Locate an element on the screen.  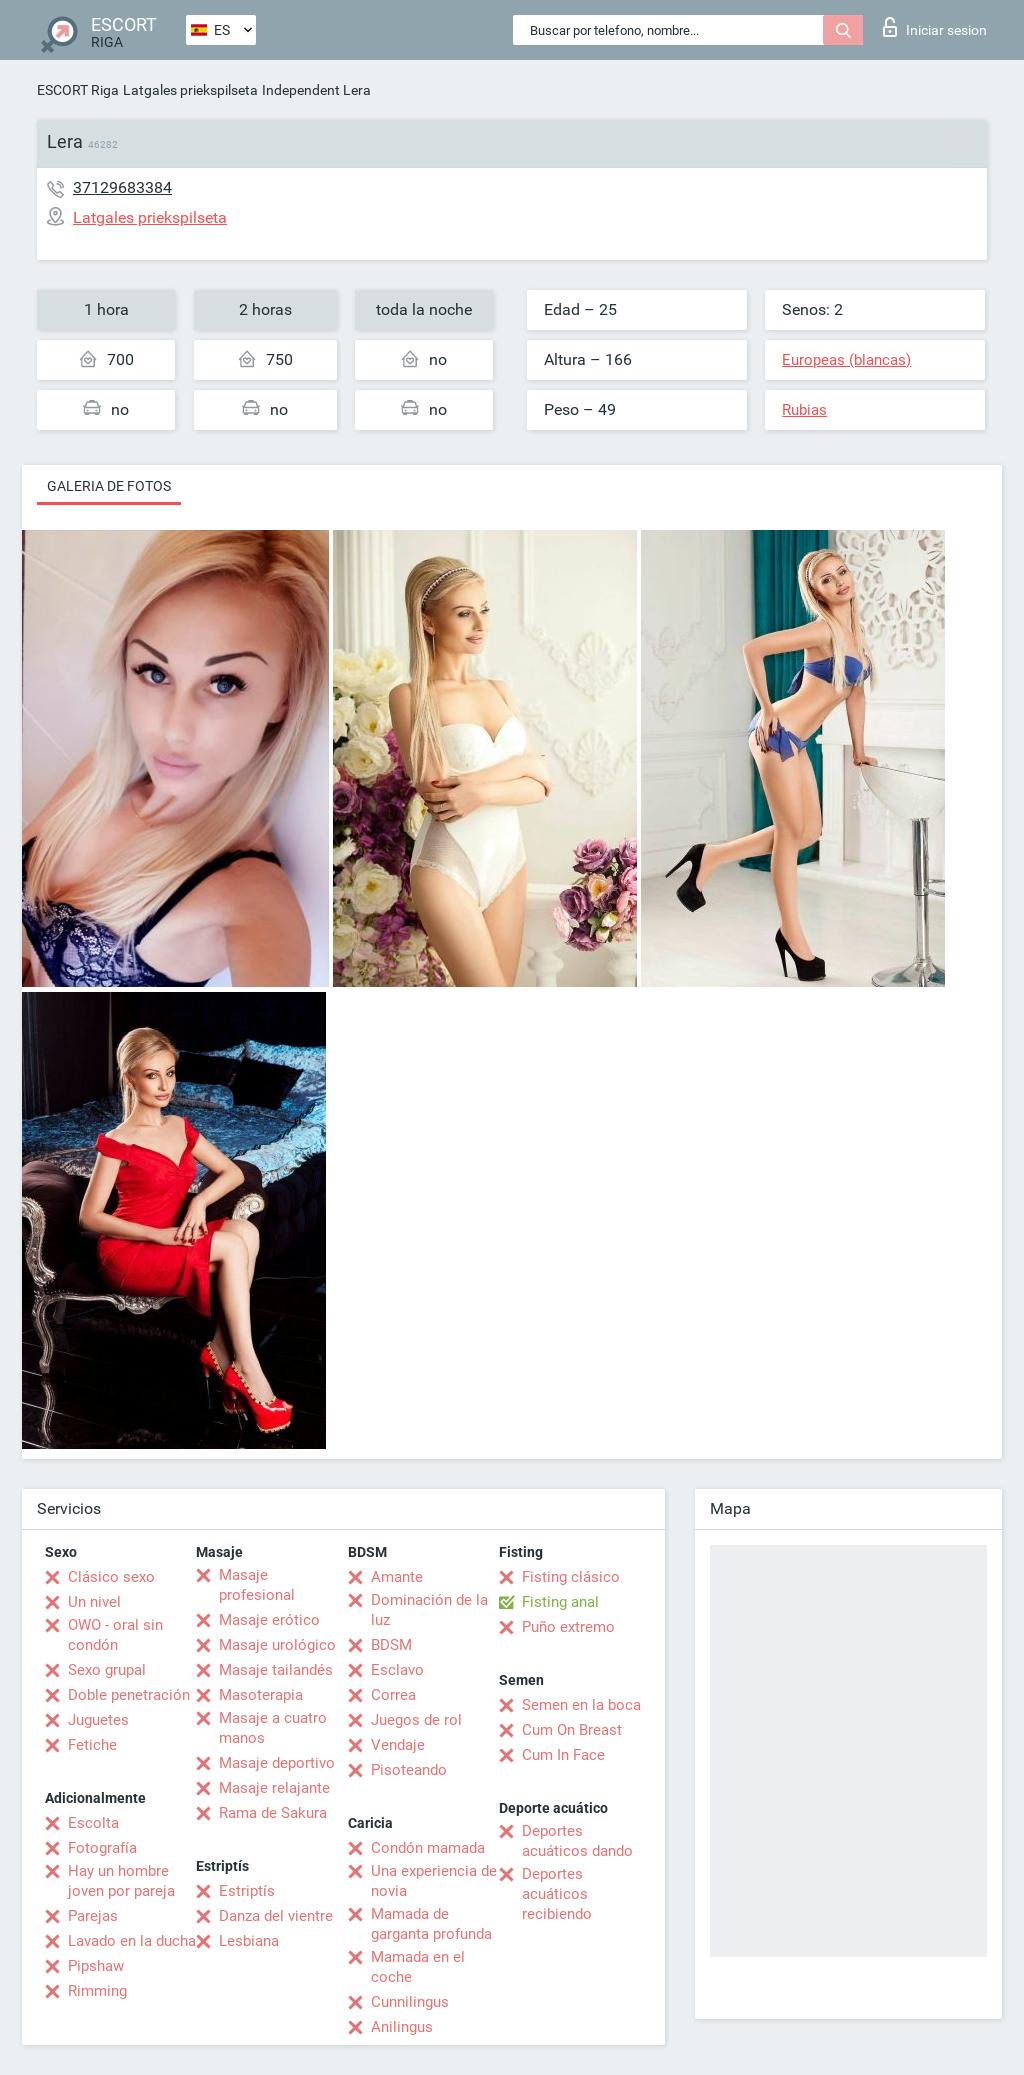
Una experiencia de novia is located at coordinates (434, 1881).